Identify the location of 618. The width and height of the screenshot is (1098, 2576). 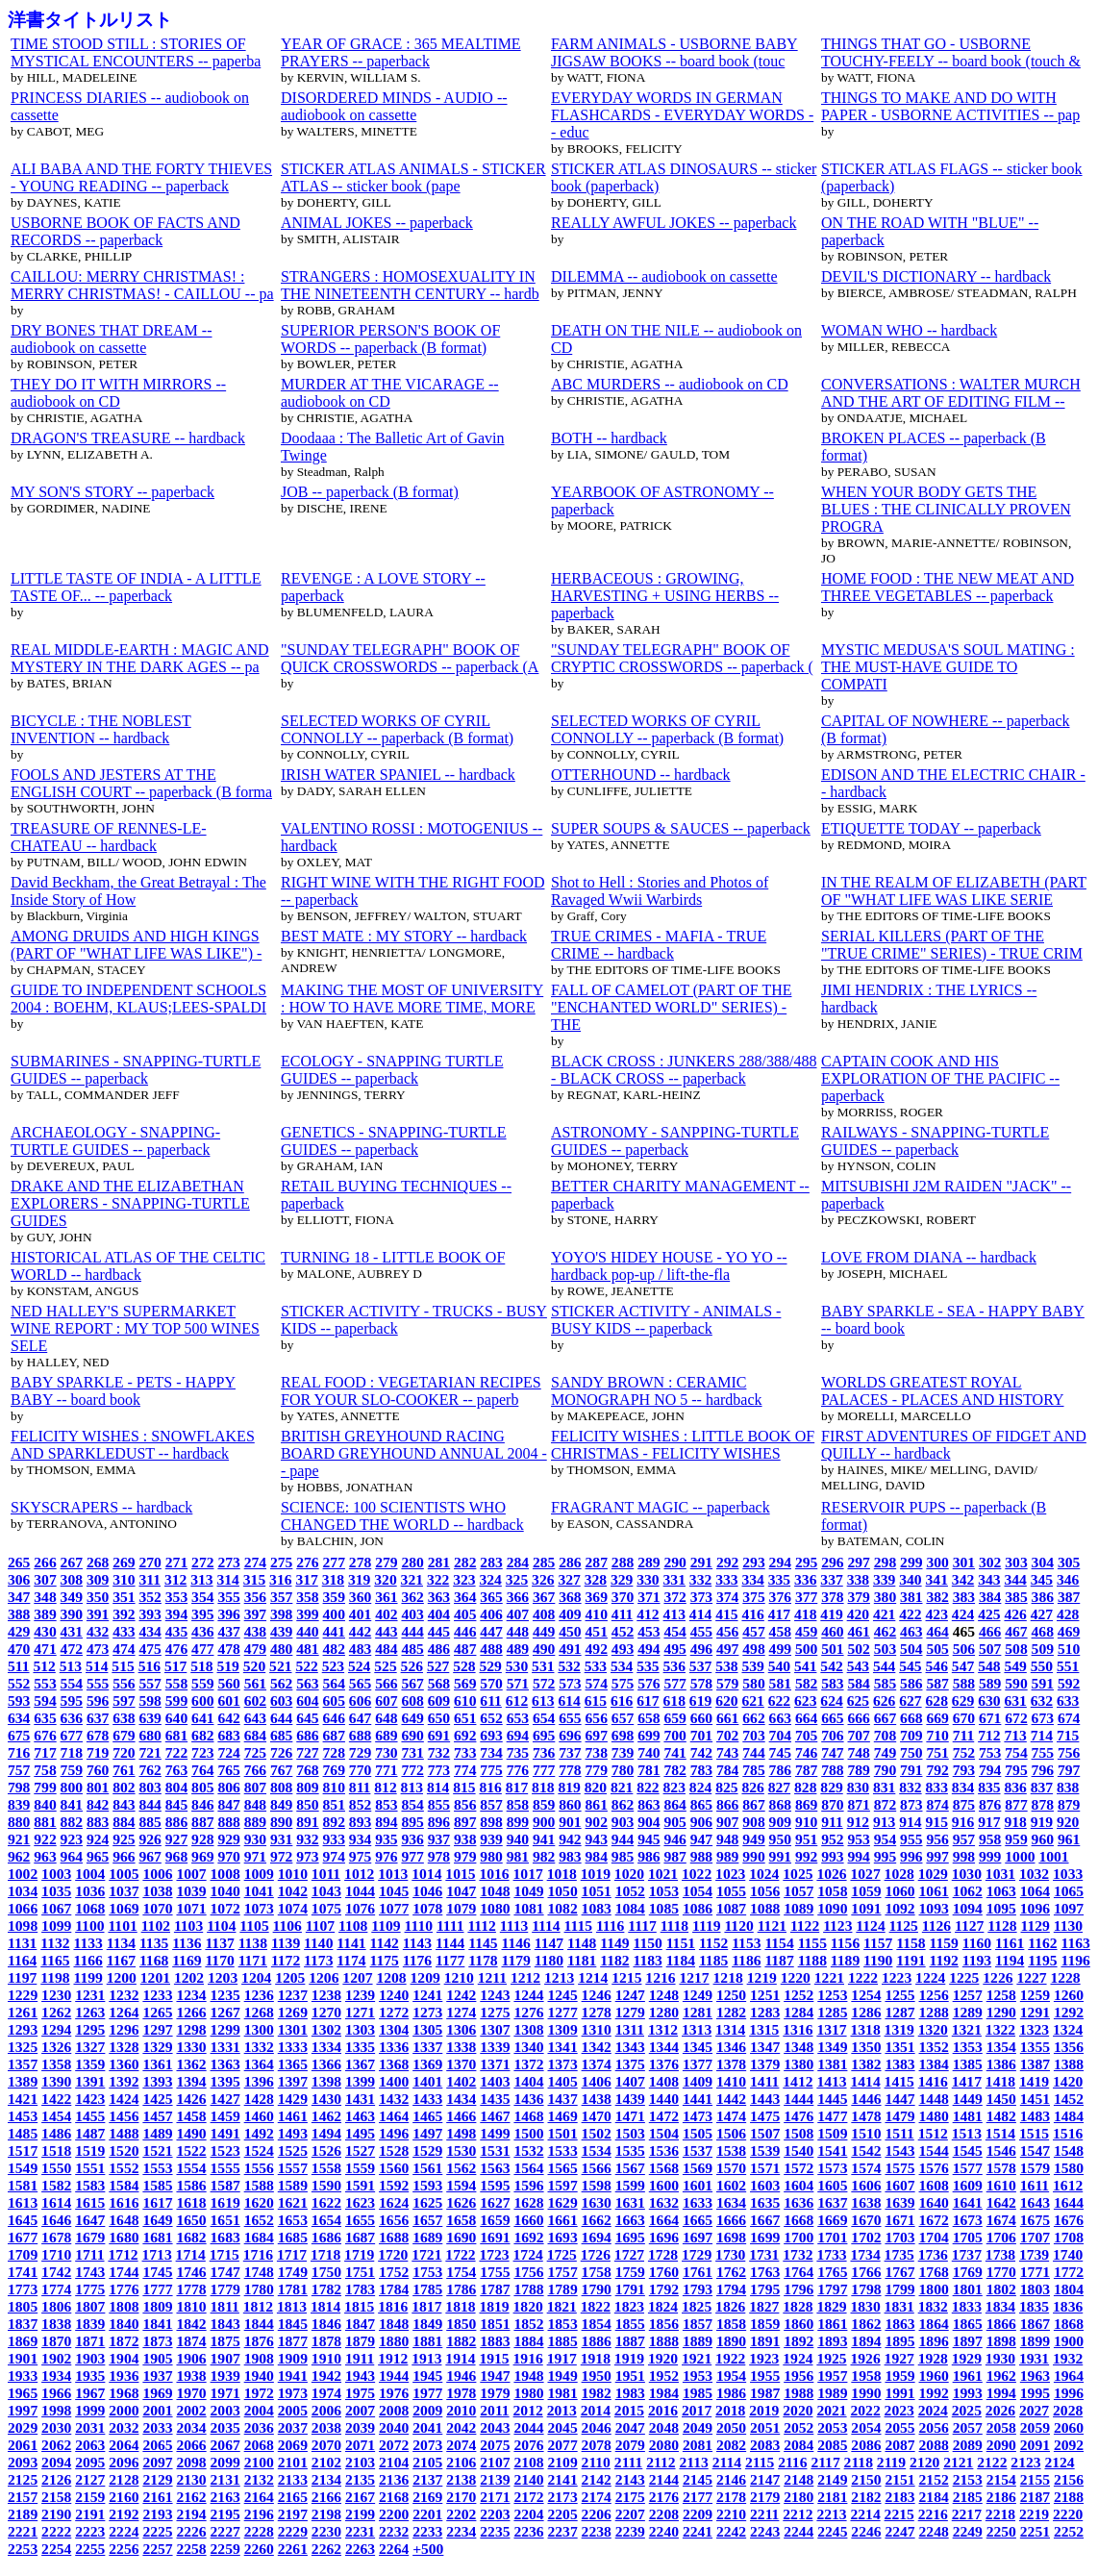
(674, 1700).